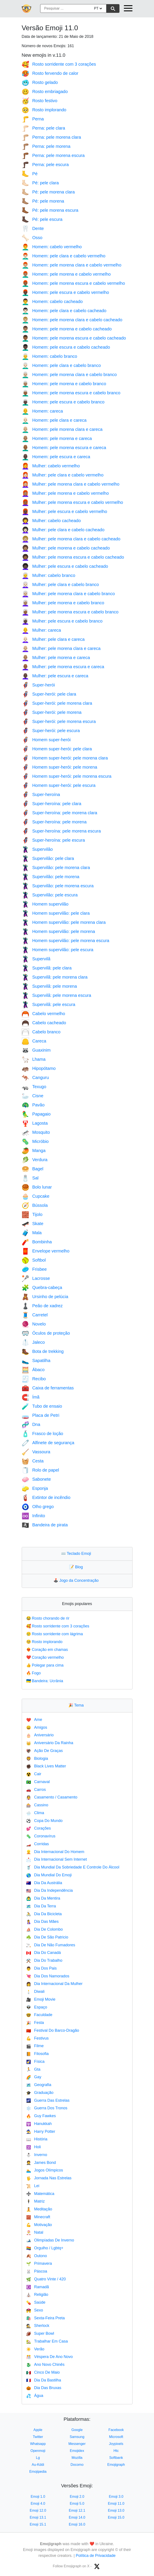  Describe the element at coordinates (59, 721) in the screenshot. I see `Super-herói: pele morena escura` at that location.